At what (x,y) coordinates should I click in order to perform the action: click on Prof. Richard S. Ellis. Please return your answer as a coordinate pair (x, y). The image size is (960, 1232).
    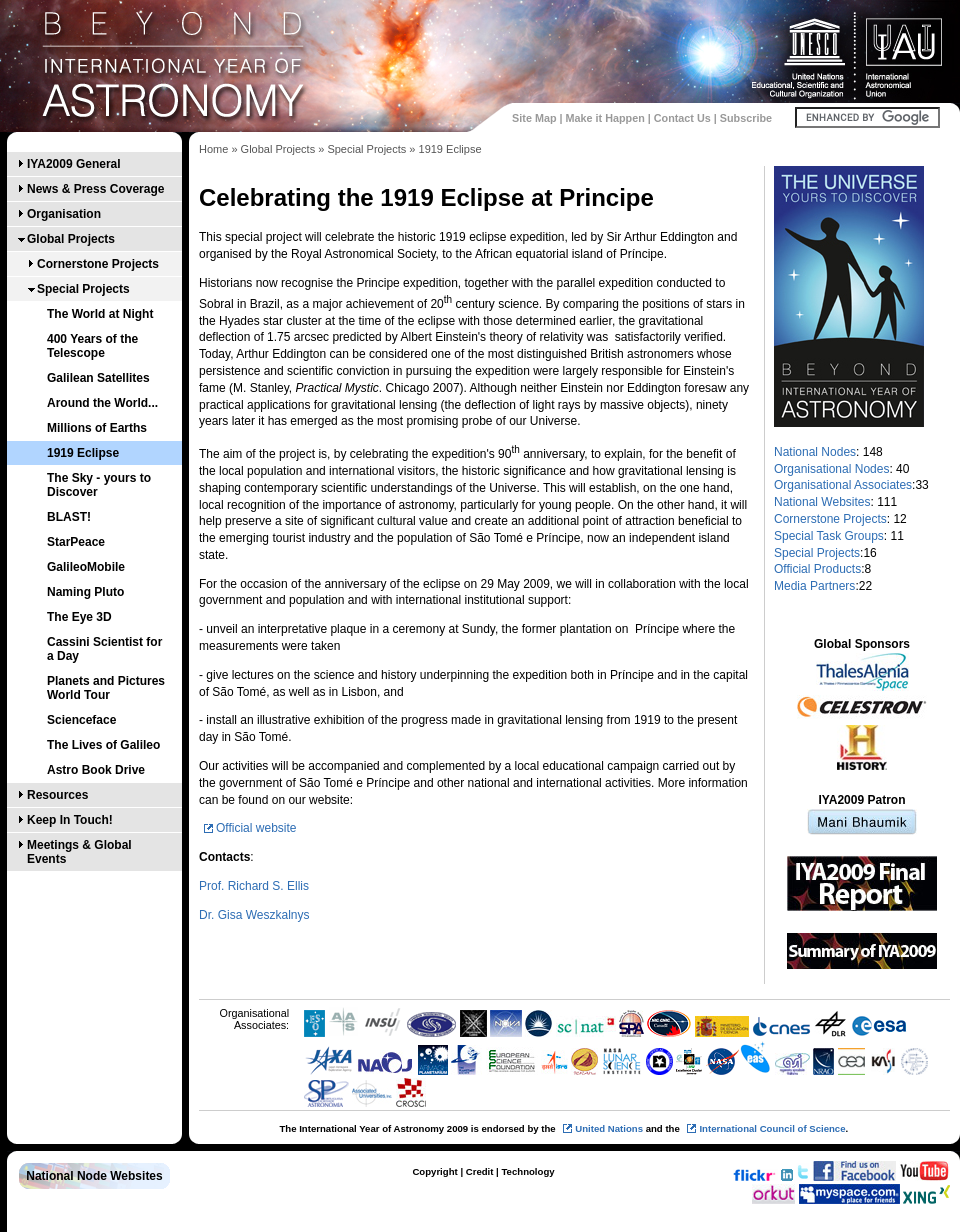
    Looking at the image, I should click on (254, 886).